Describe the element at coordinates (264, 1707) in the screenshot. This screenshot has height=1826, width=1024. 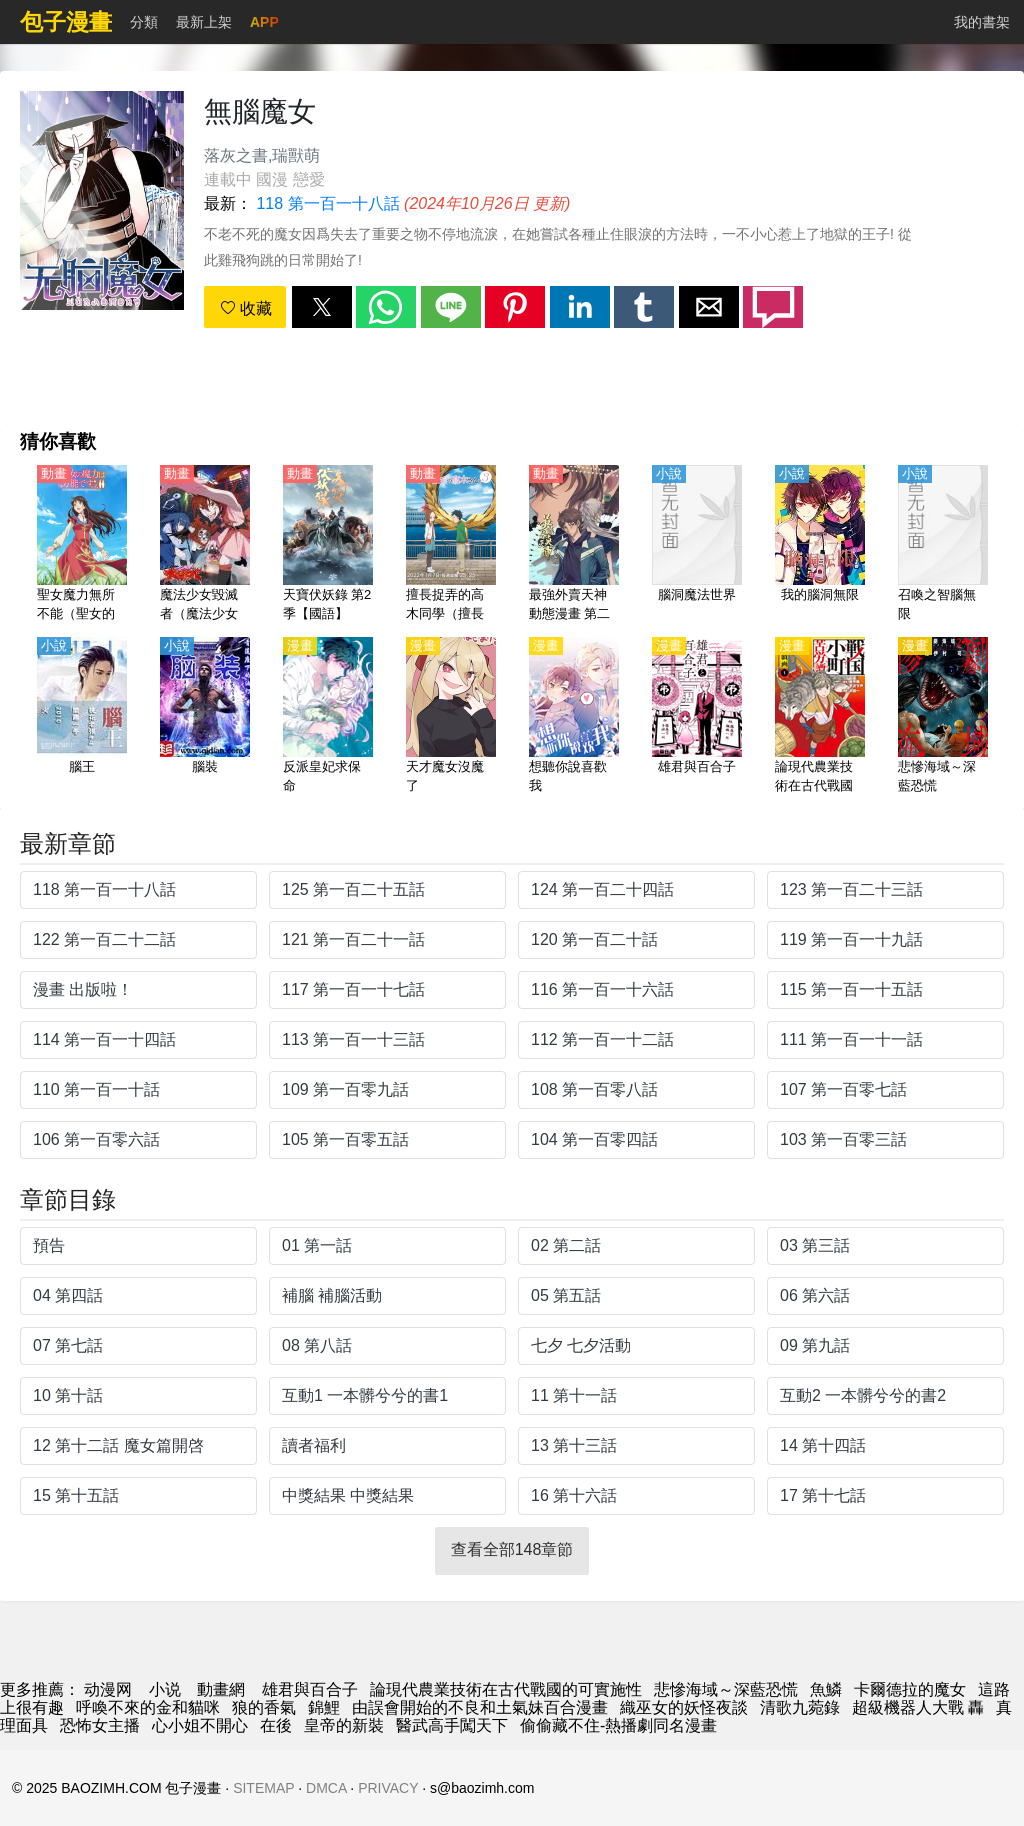
I see `狼的香氣` at that location.